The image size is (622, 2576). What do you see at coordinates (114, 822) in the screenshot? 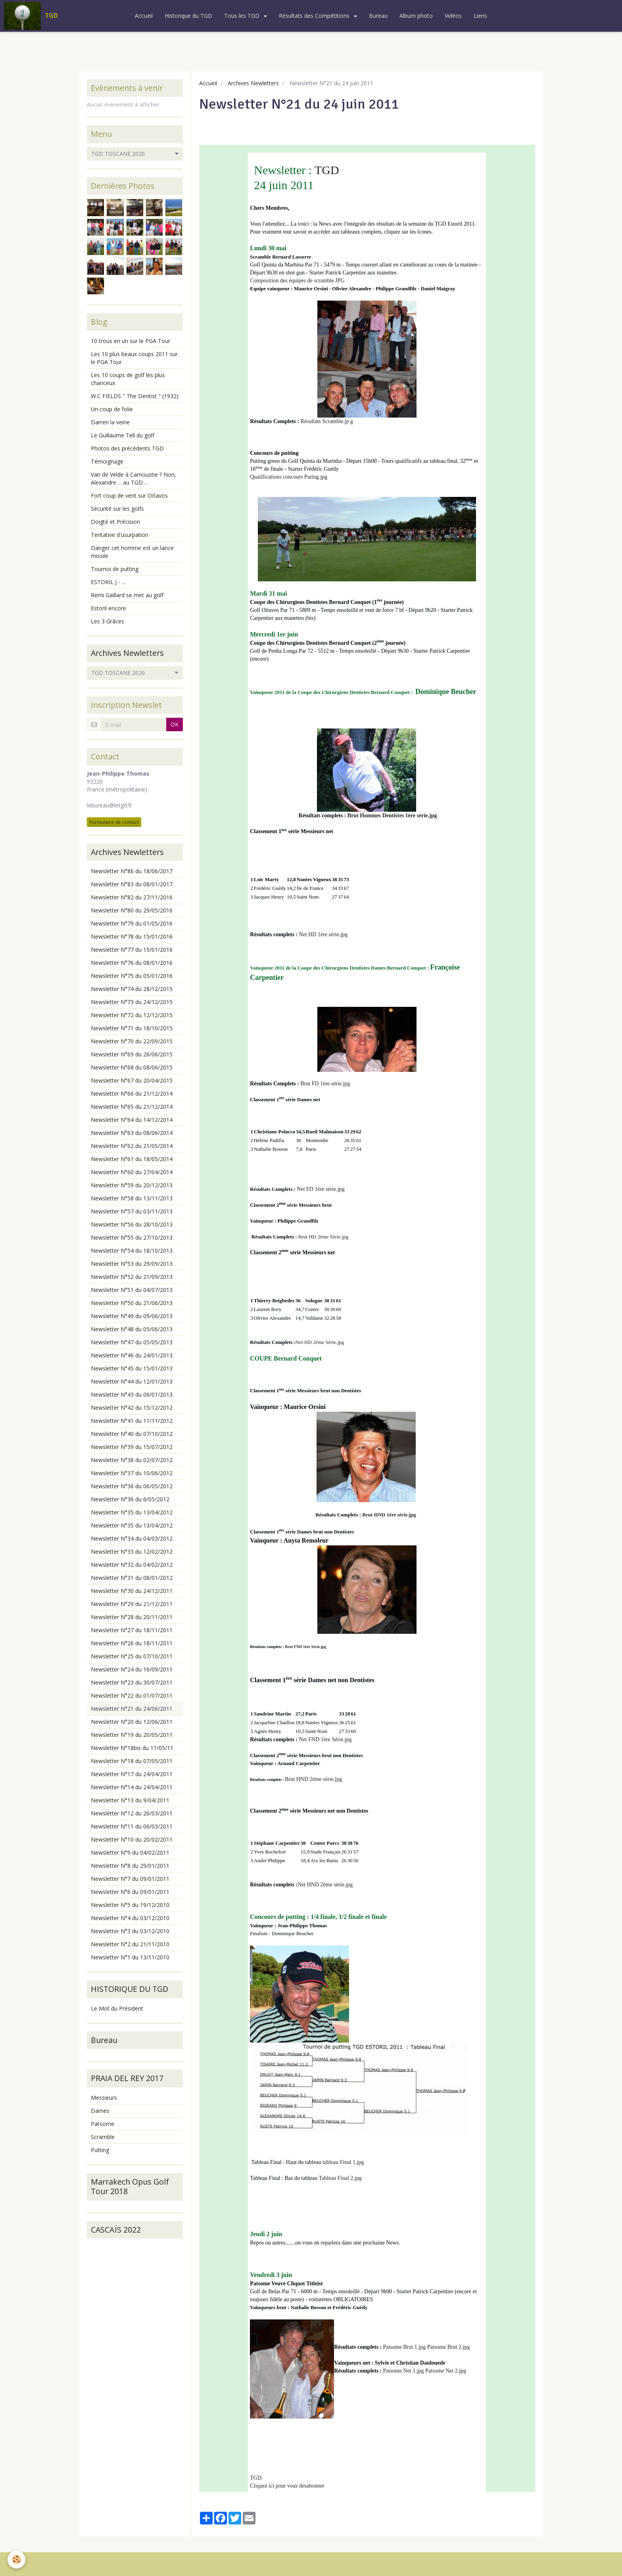
I see `Formulaire de contact` at bounding box center [114, 822].